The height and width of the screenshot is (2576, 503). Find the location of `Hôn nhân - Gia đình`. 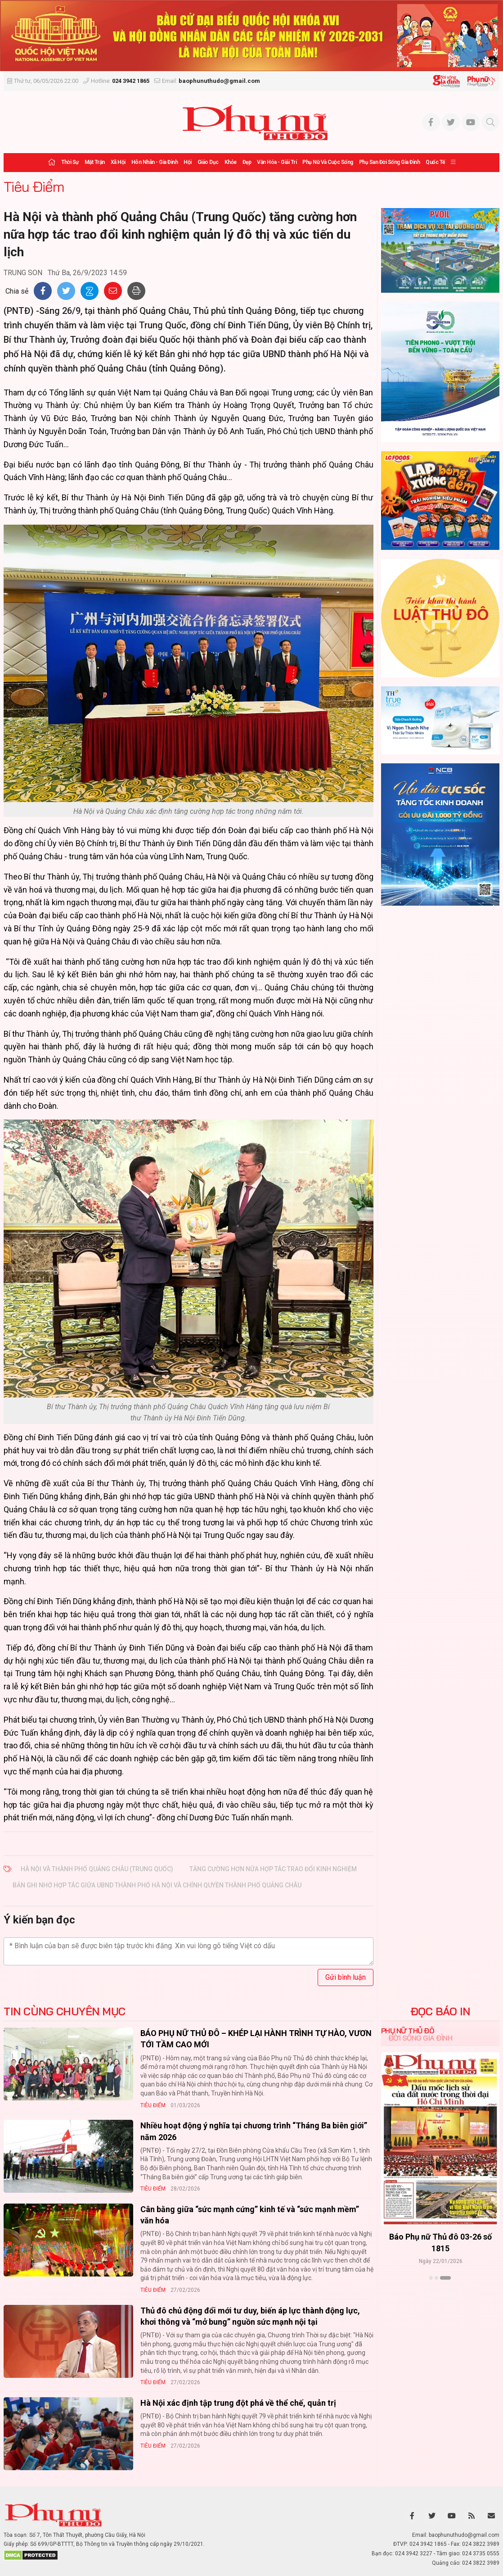

Hôn nhân - Gia đình is located at coordinates (154, 162).